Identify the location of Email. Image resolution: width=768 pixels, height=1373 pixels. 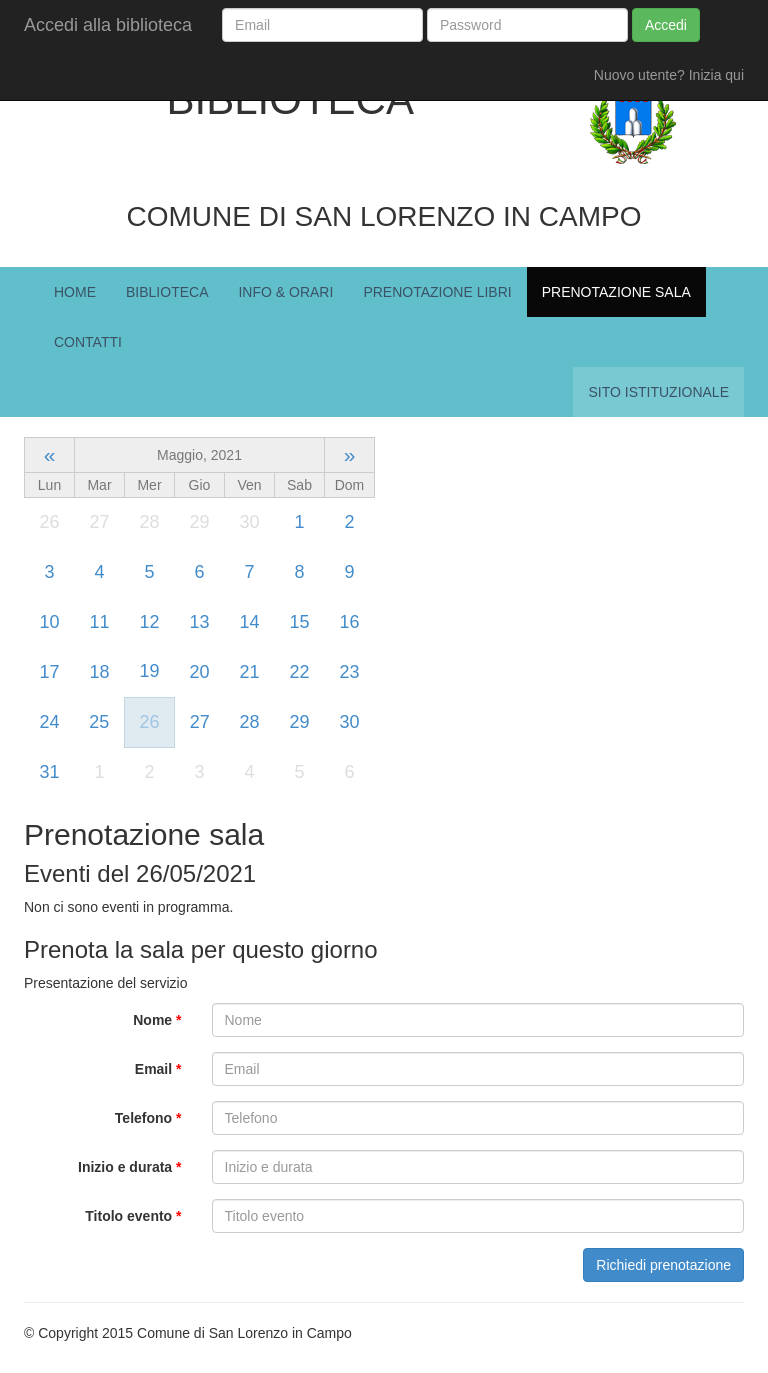
(158, 1069).